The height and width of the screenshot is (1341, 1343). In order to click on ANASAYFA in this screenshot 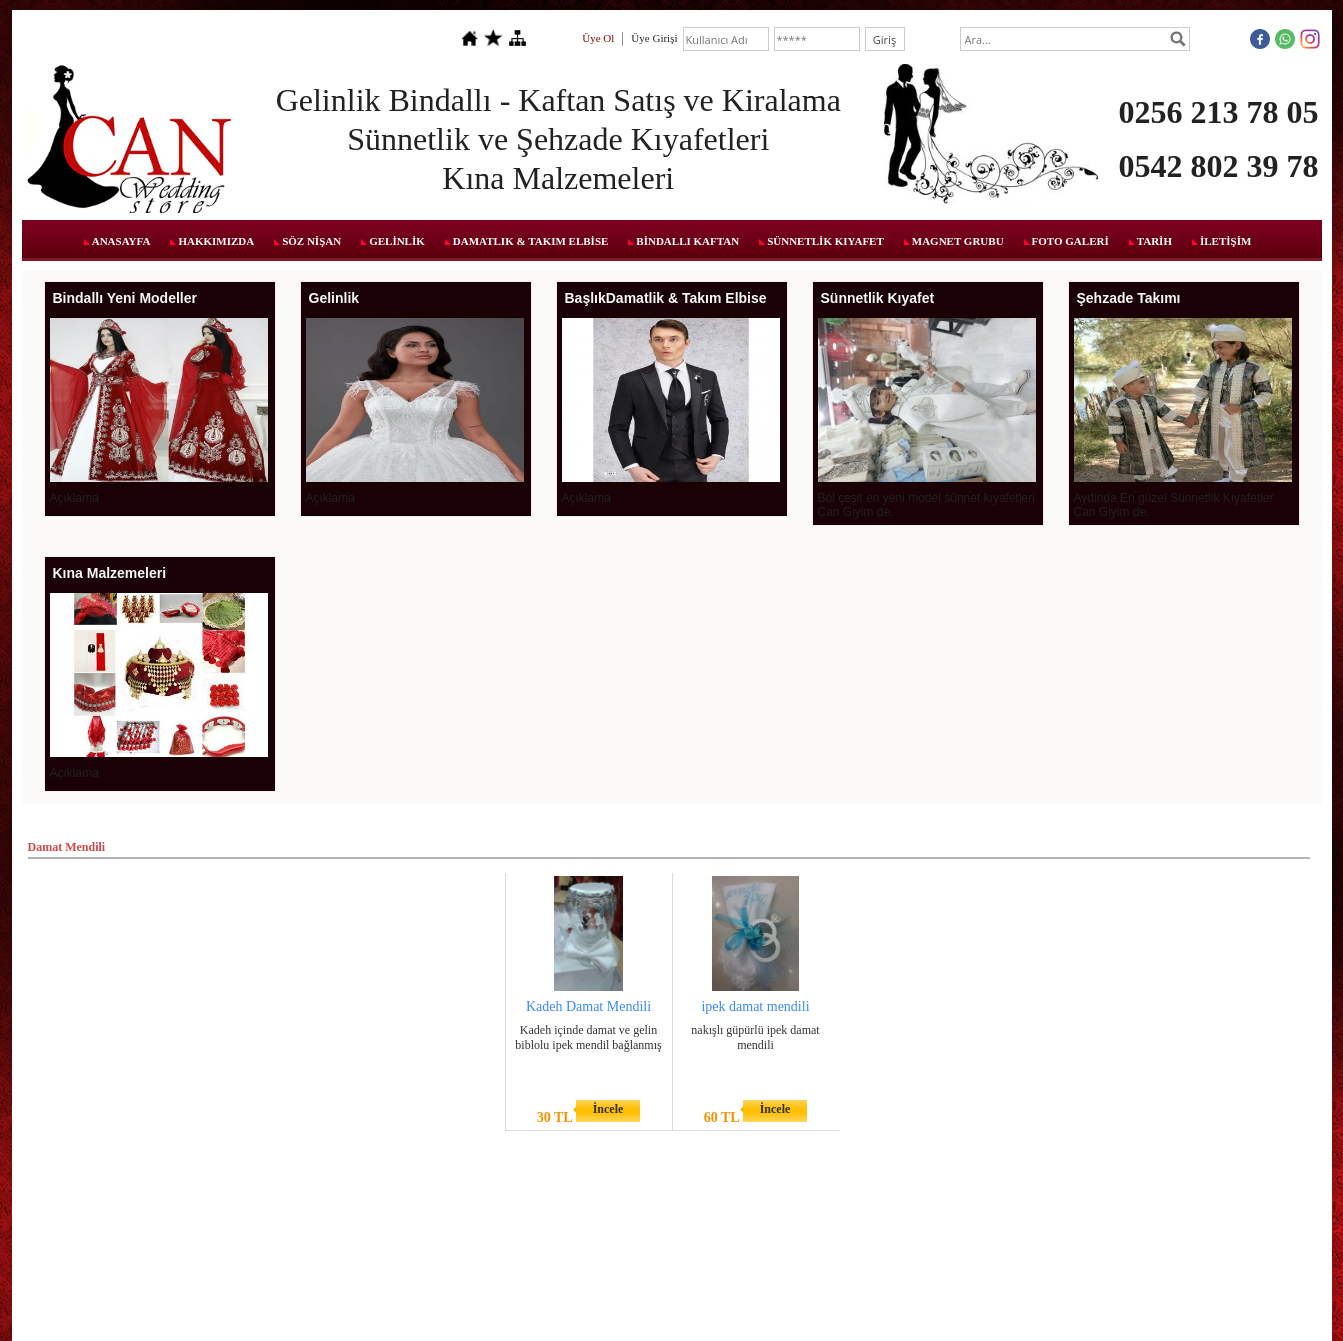, I will do `click(121, 241)`.